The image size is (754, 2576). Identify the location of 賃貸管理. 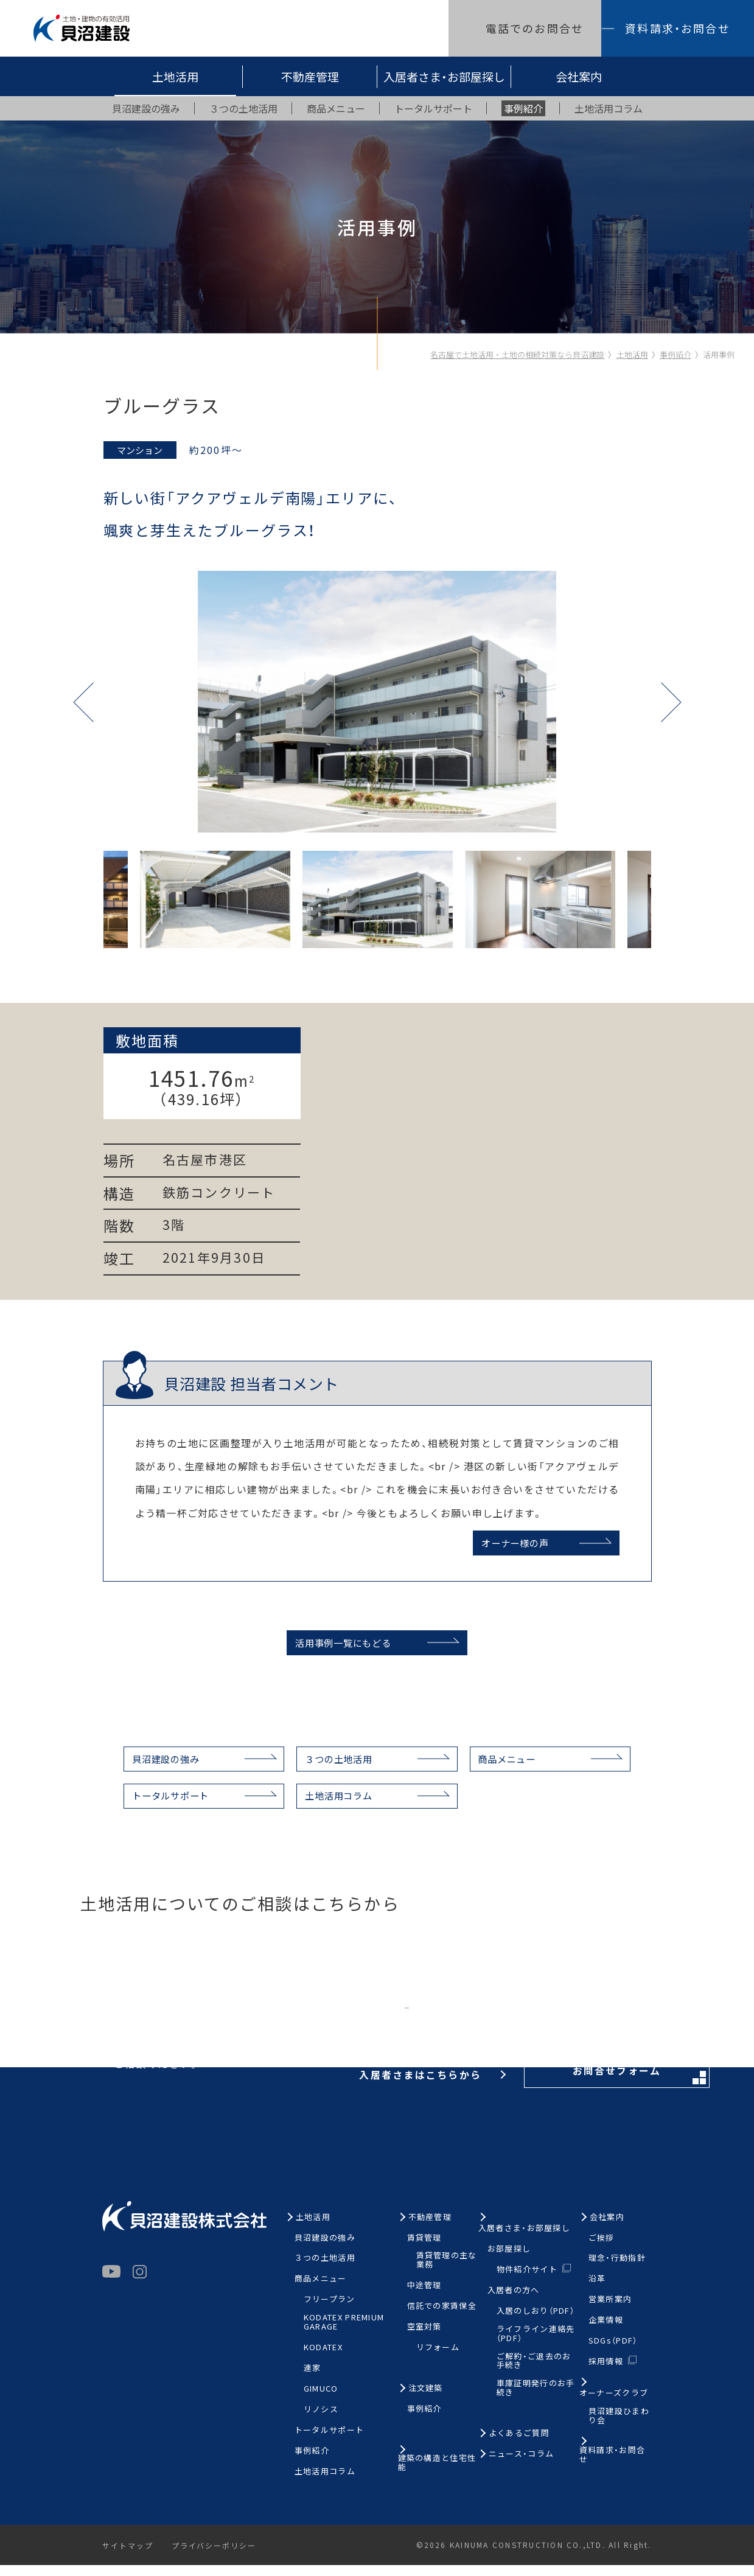
(424, 2248).